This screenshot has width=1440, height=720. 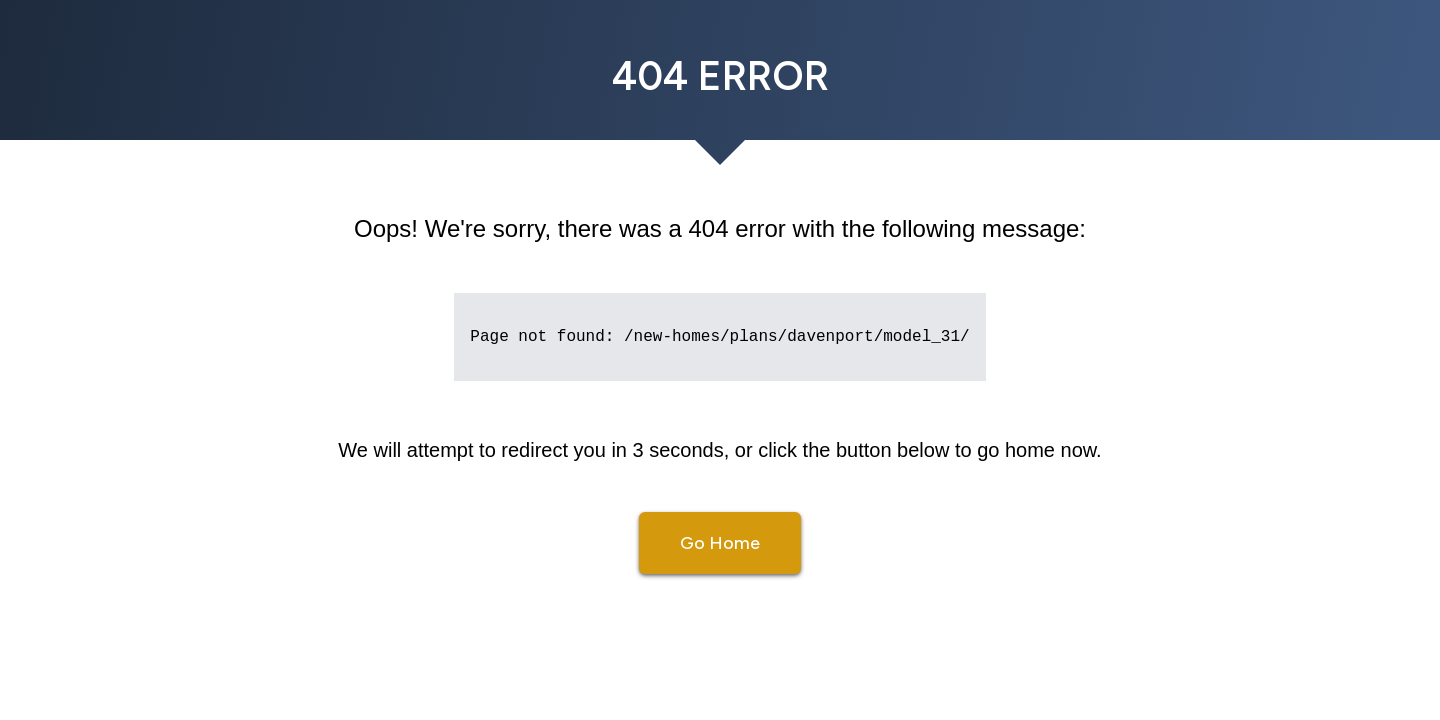 I want to click on Go Home, so click(x=720, y=543).